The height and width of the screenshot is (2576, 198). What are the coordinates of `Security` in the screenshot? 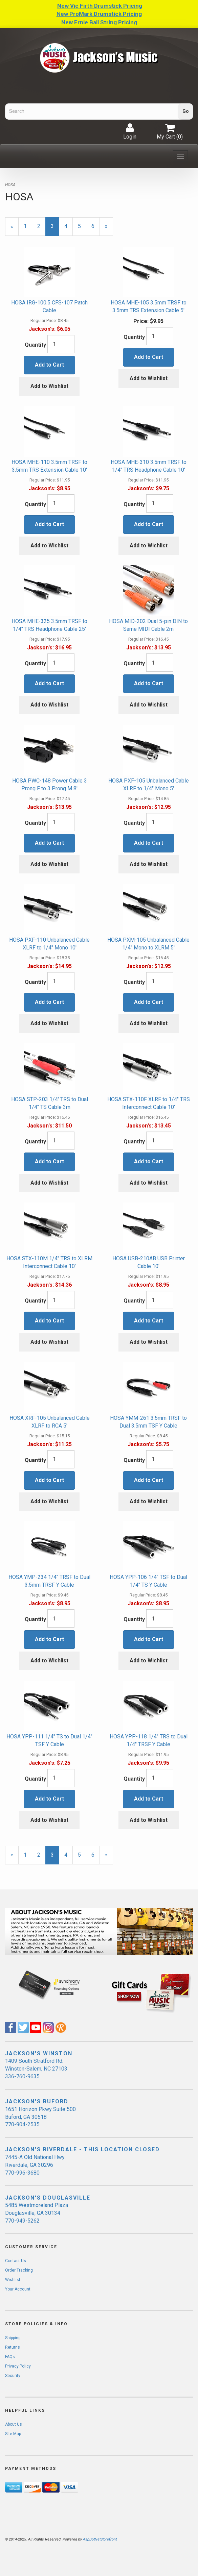 It's located at (12, 2375).